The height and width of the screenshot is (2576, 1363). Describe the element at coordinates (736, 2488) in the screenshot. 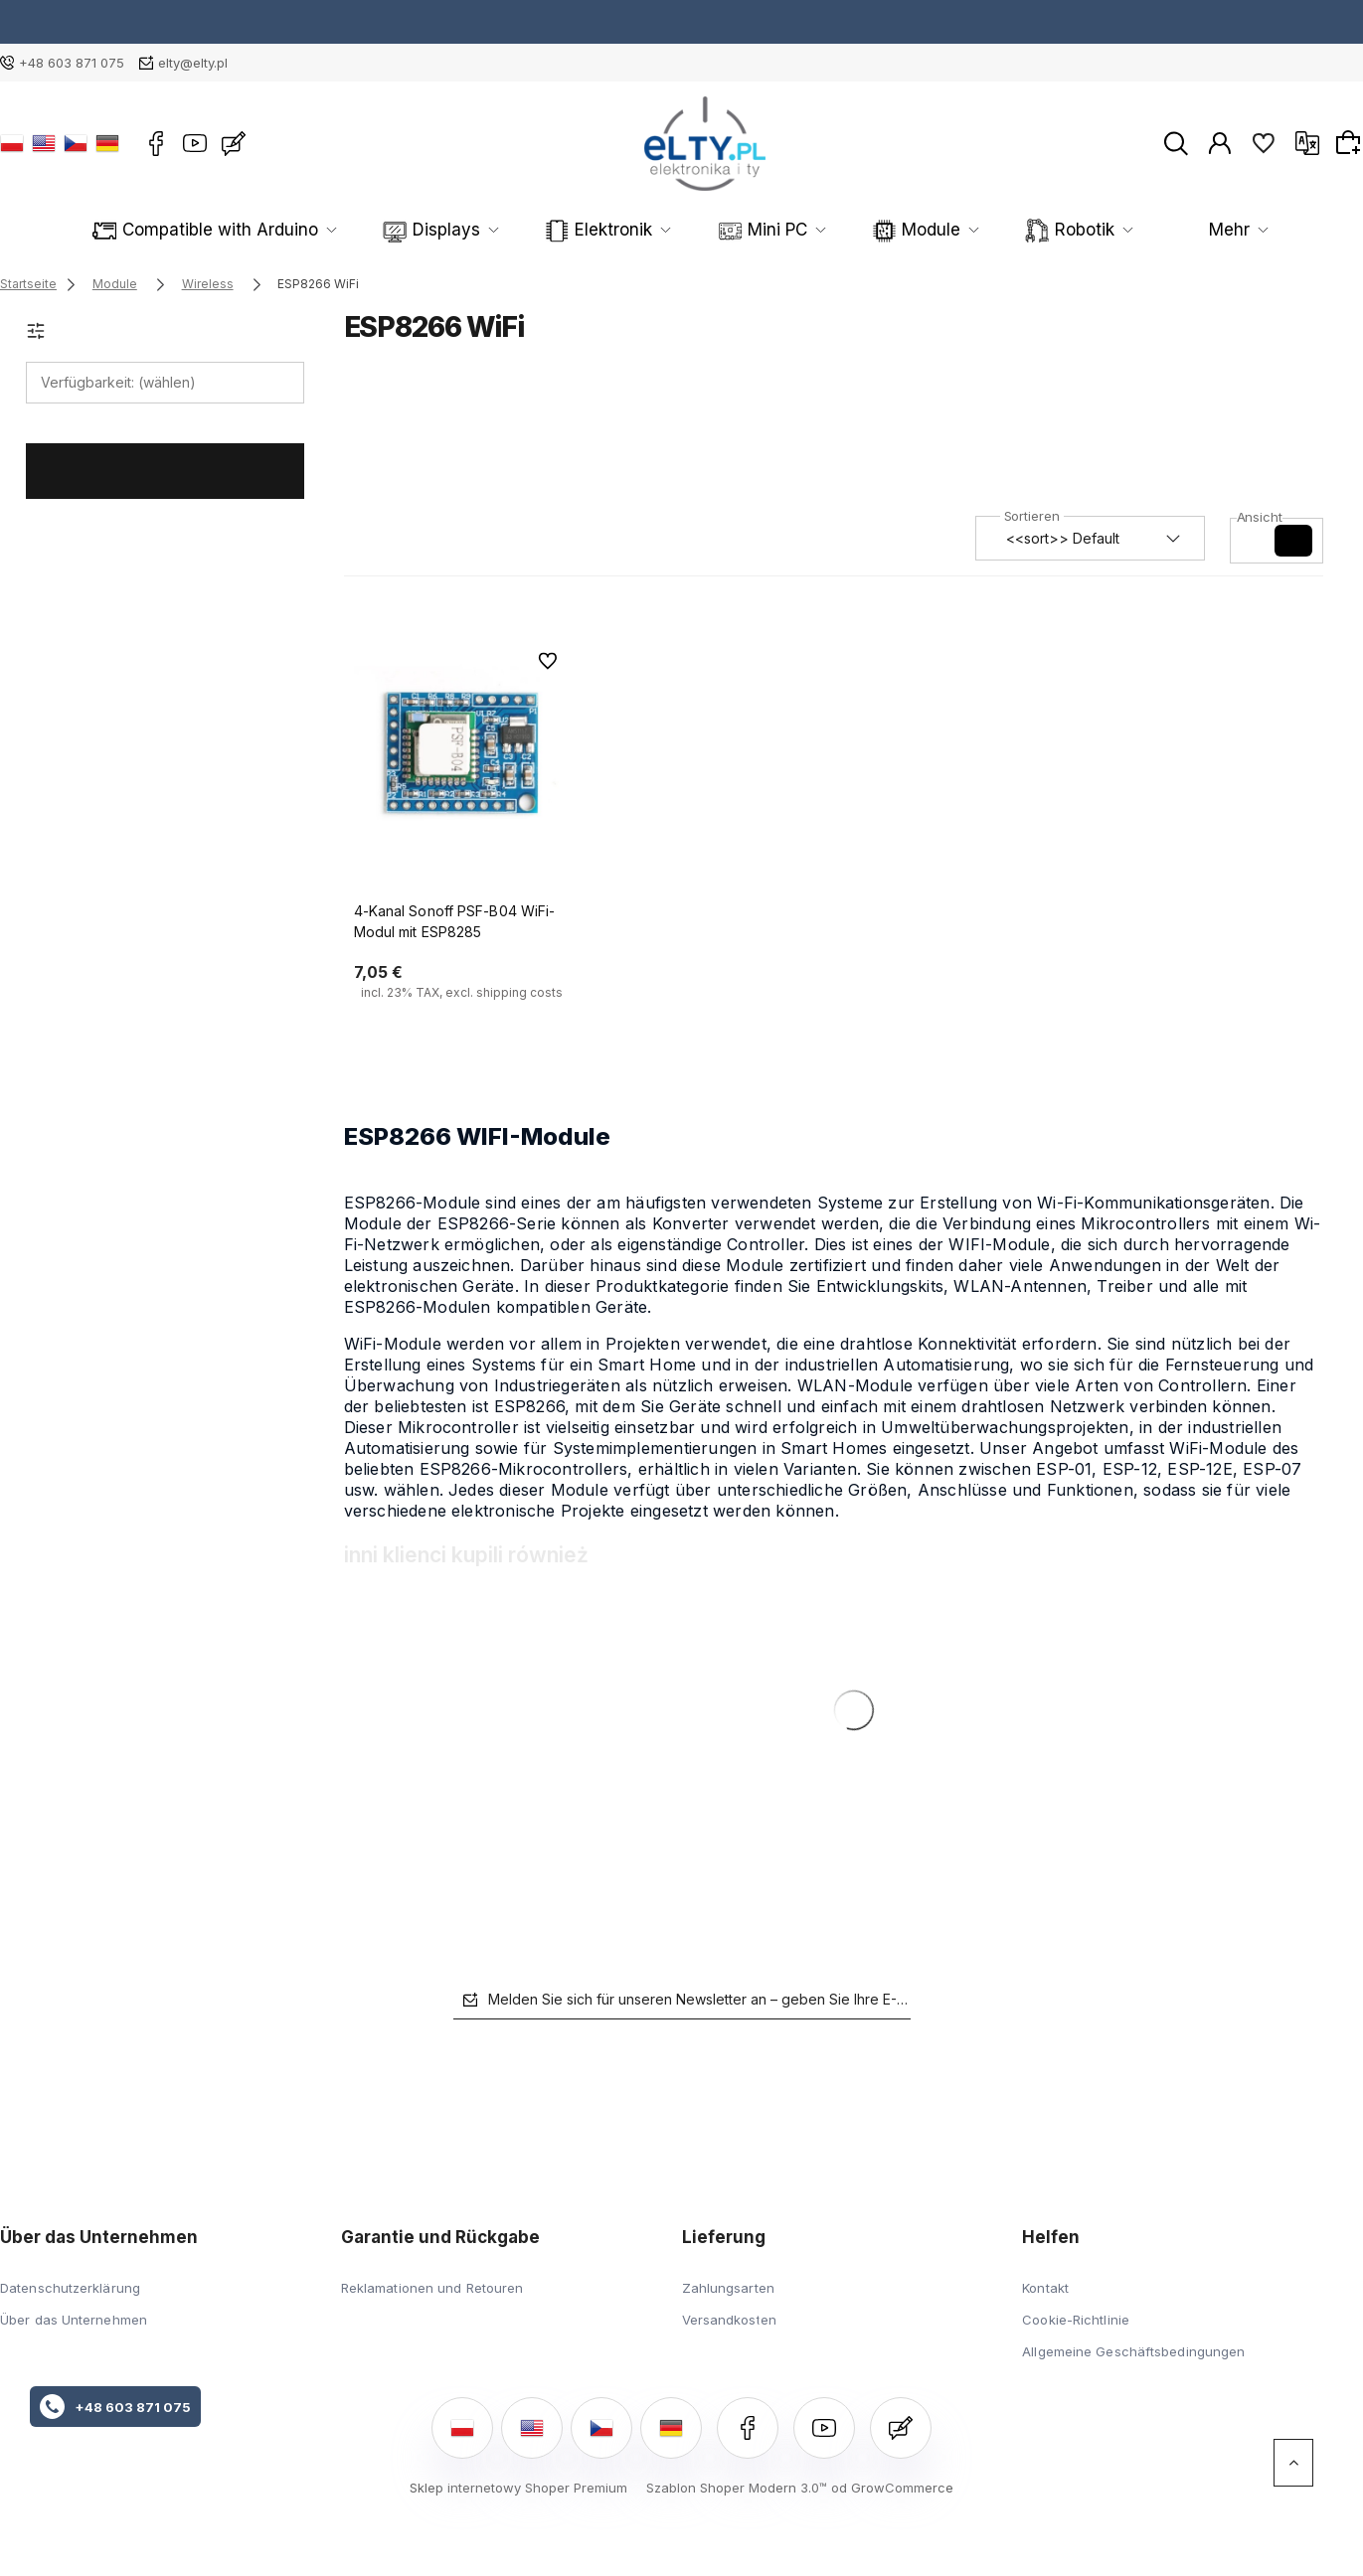

I see `Szablon Shoper Modern 3.0™` at that location.